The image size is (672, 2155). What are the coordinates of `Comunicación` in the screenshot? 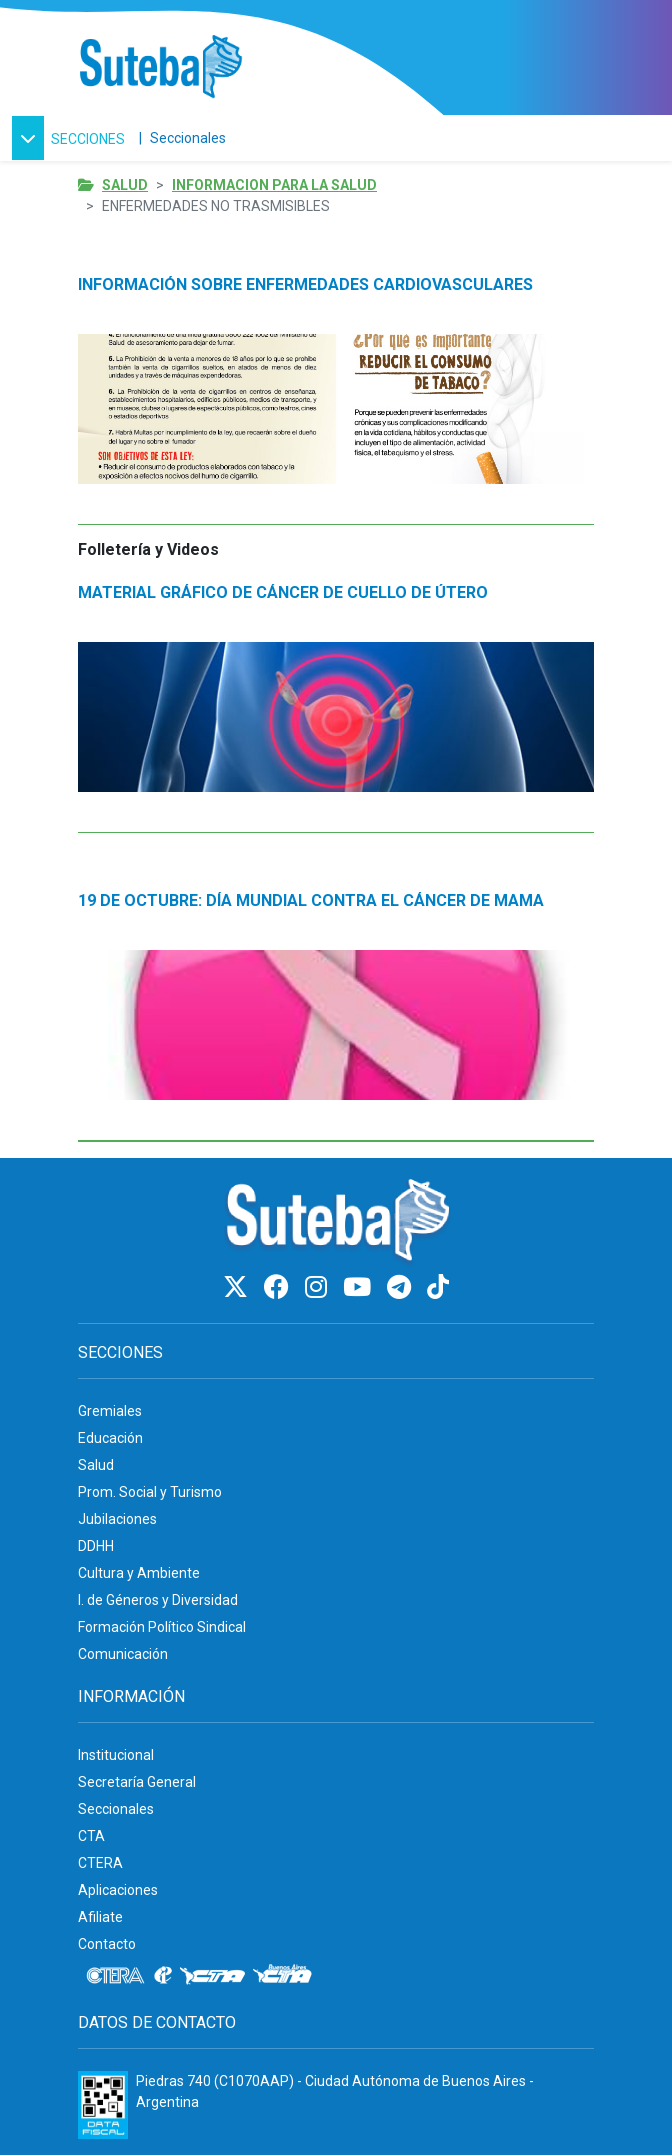 It's located at (123, 1654).